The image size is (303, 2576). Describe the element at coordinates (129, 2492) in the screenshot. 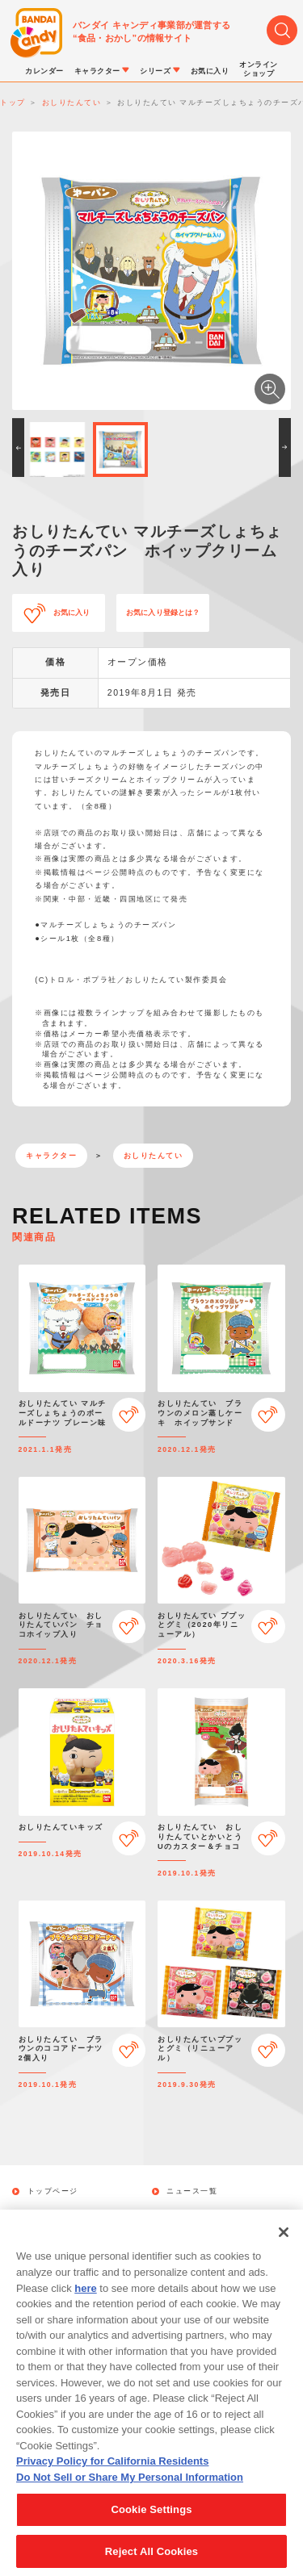

I see `Do Not Sell or Share My Personal Information` at that location.